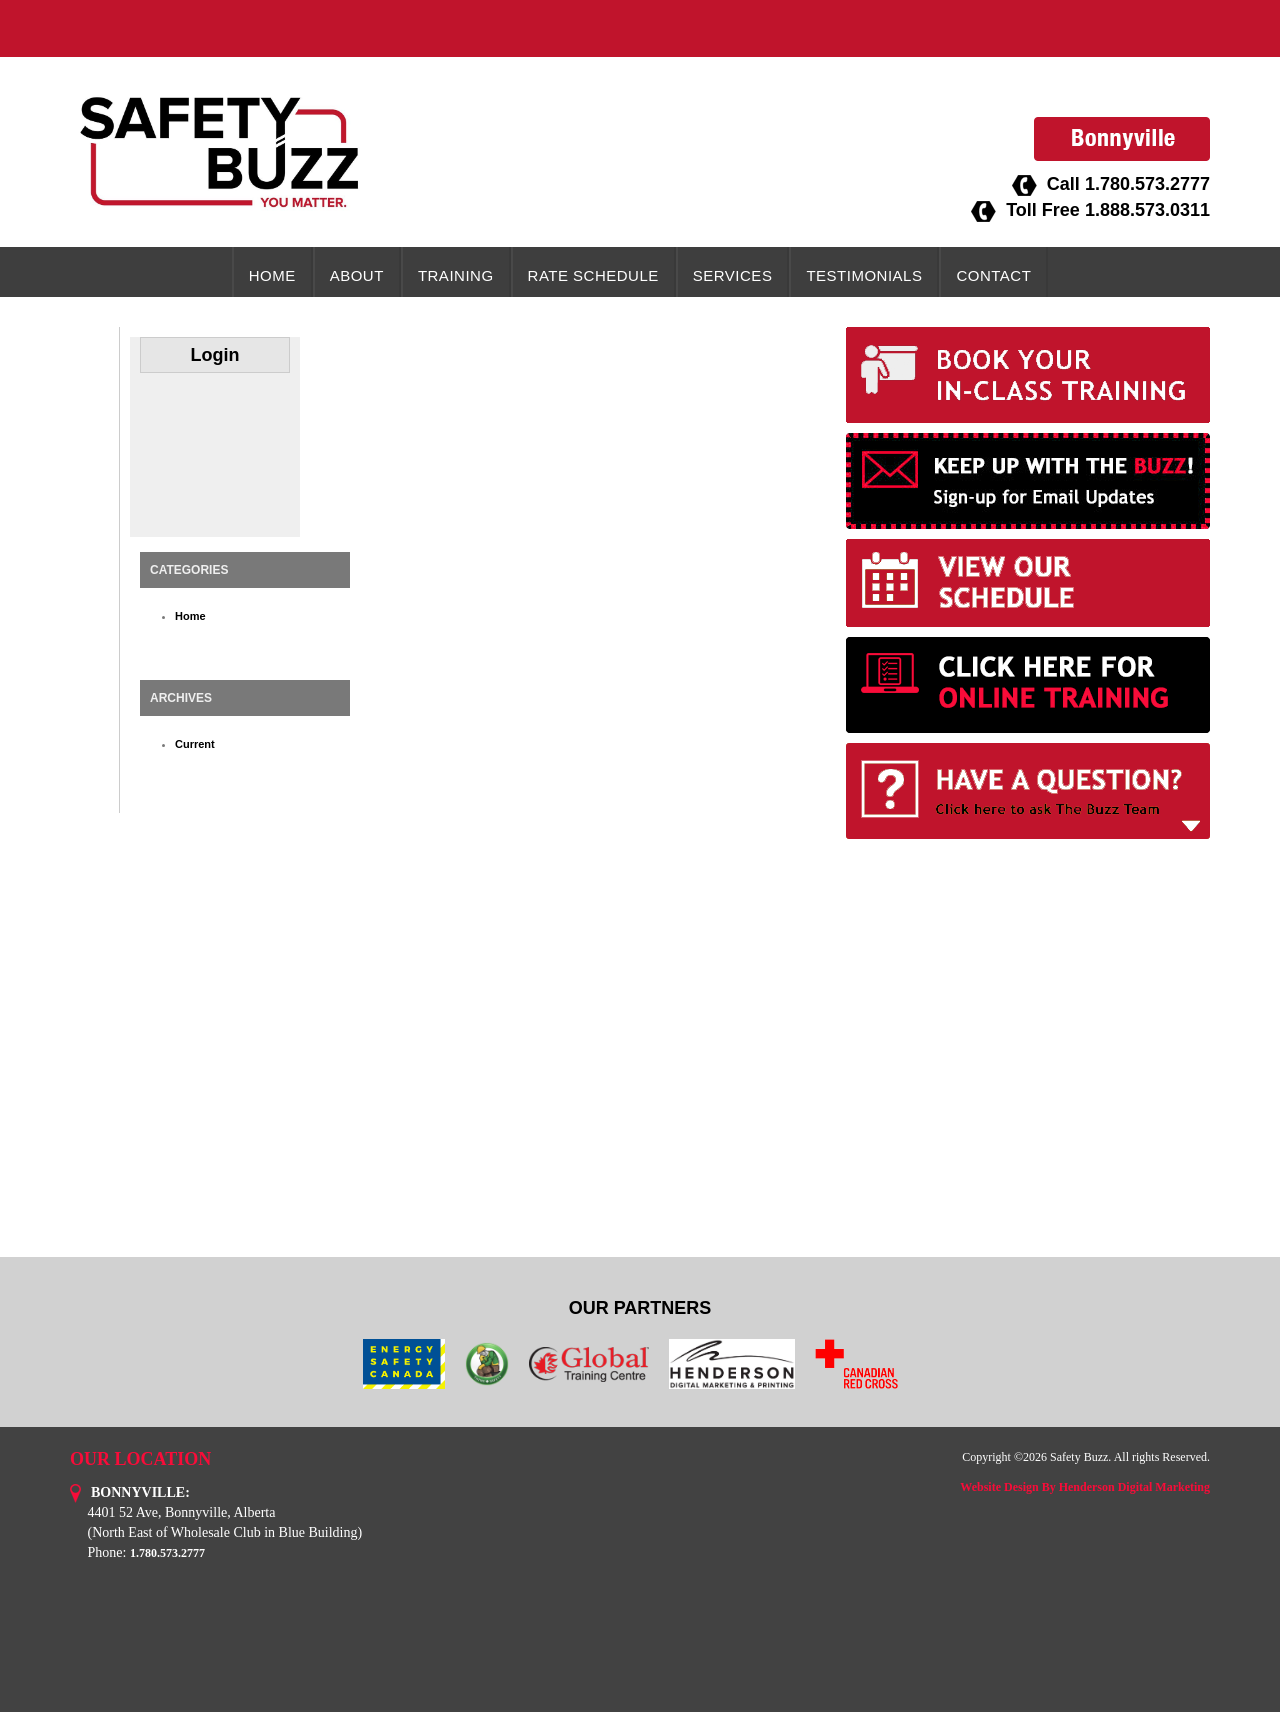  What do you see at coordinates (993, 275) in the screenshot?
I see `Contact` at bounding box center [993, 275].